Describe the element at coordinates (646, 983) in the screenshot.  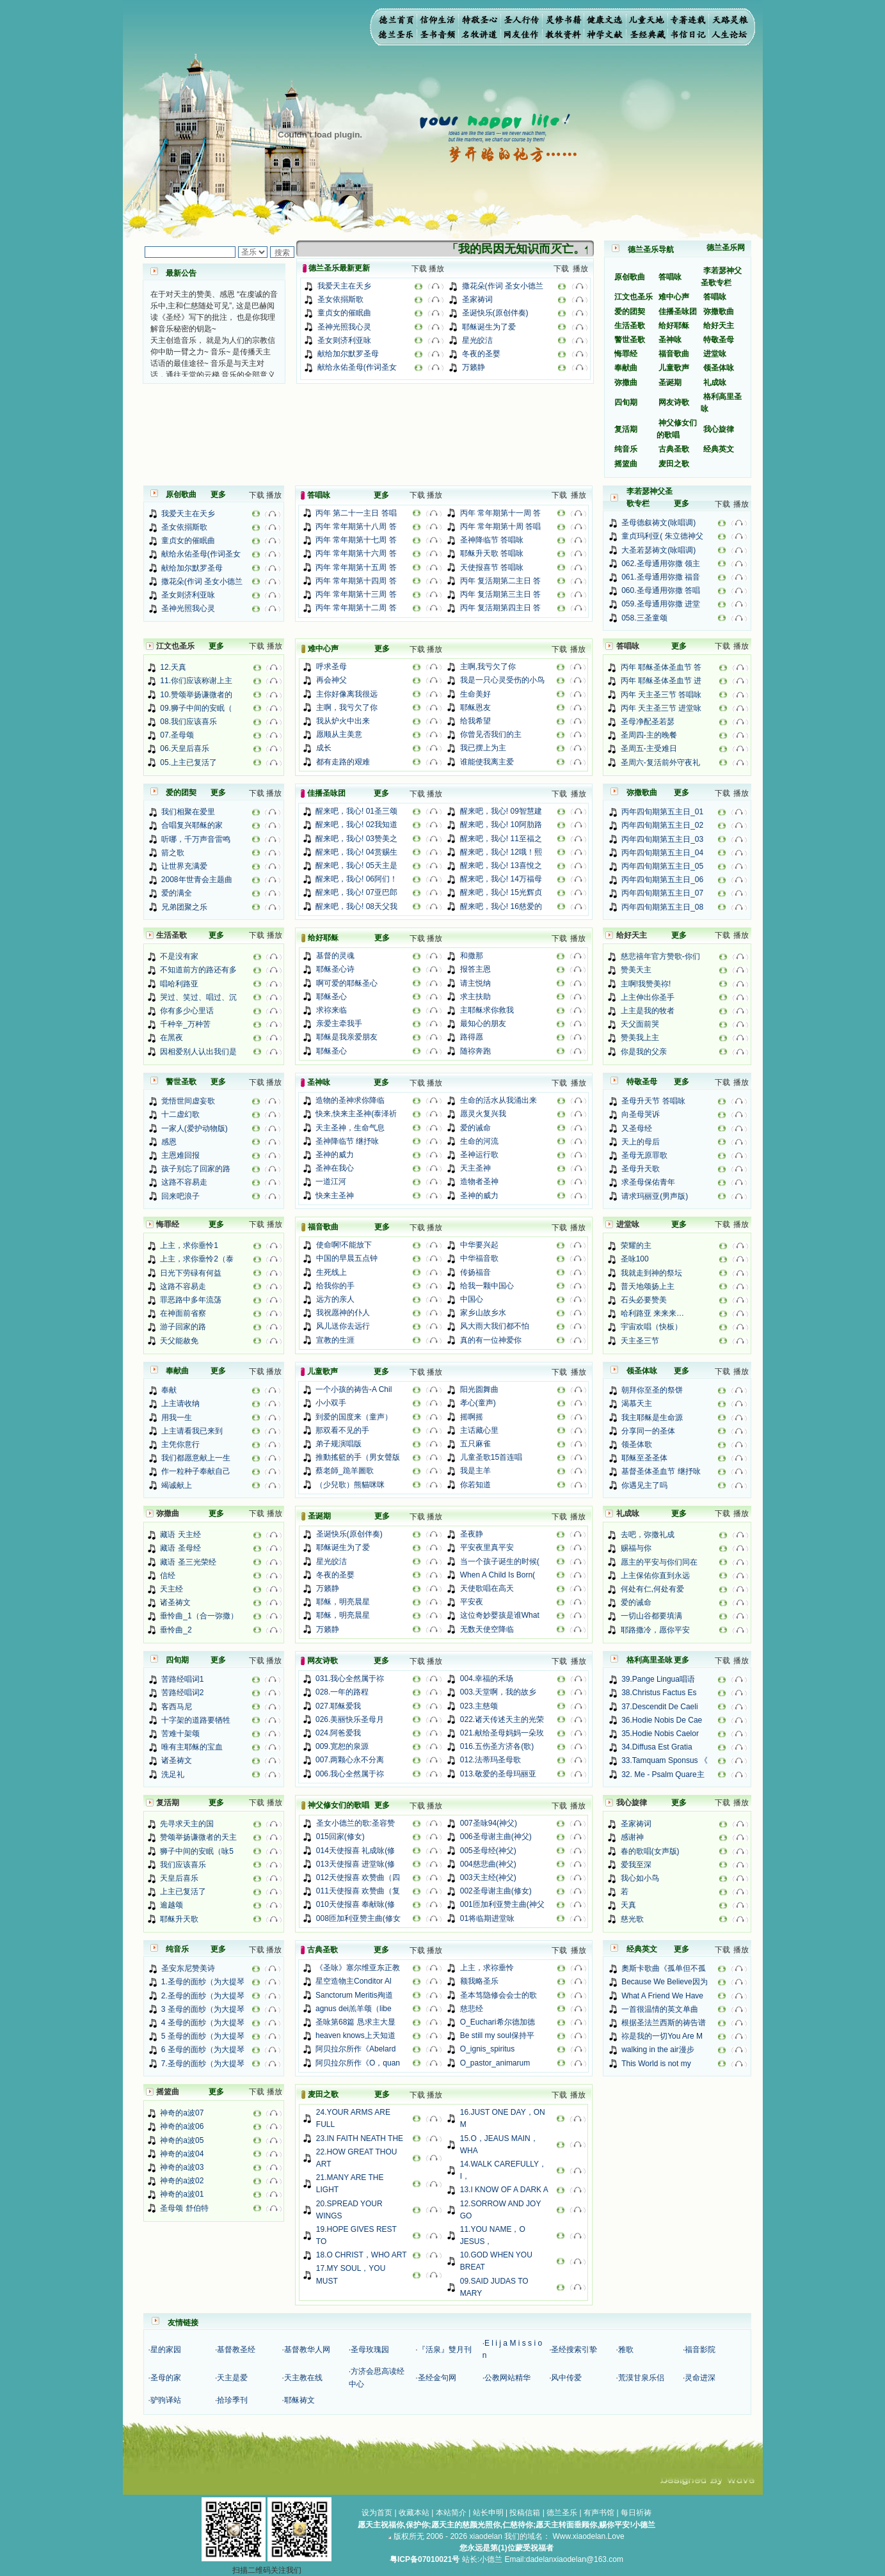
I see `主啊!我赞美祢!` at that location.